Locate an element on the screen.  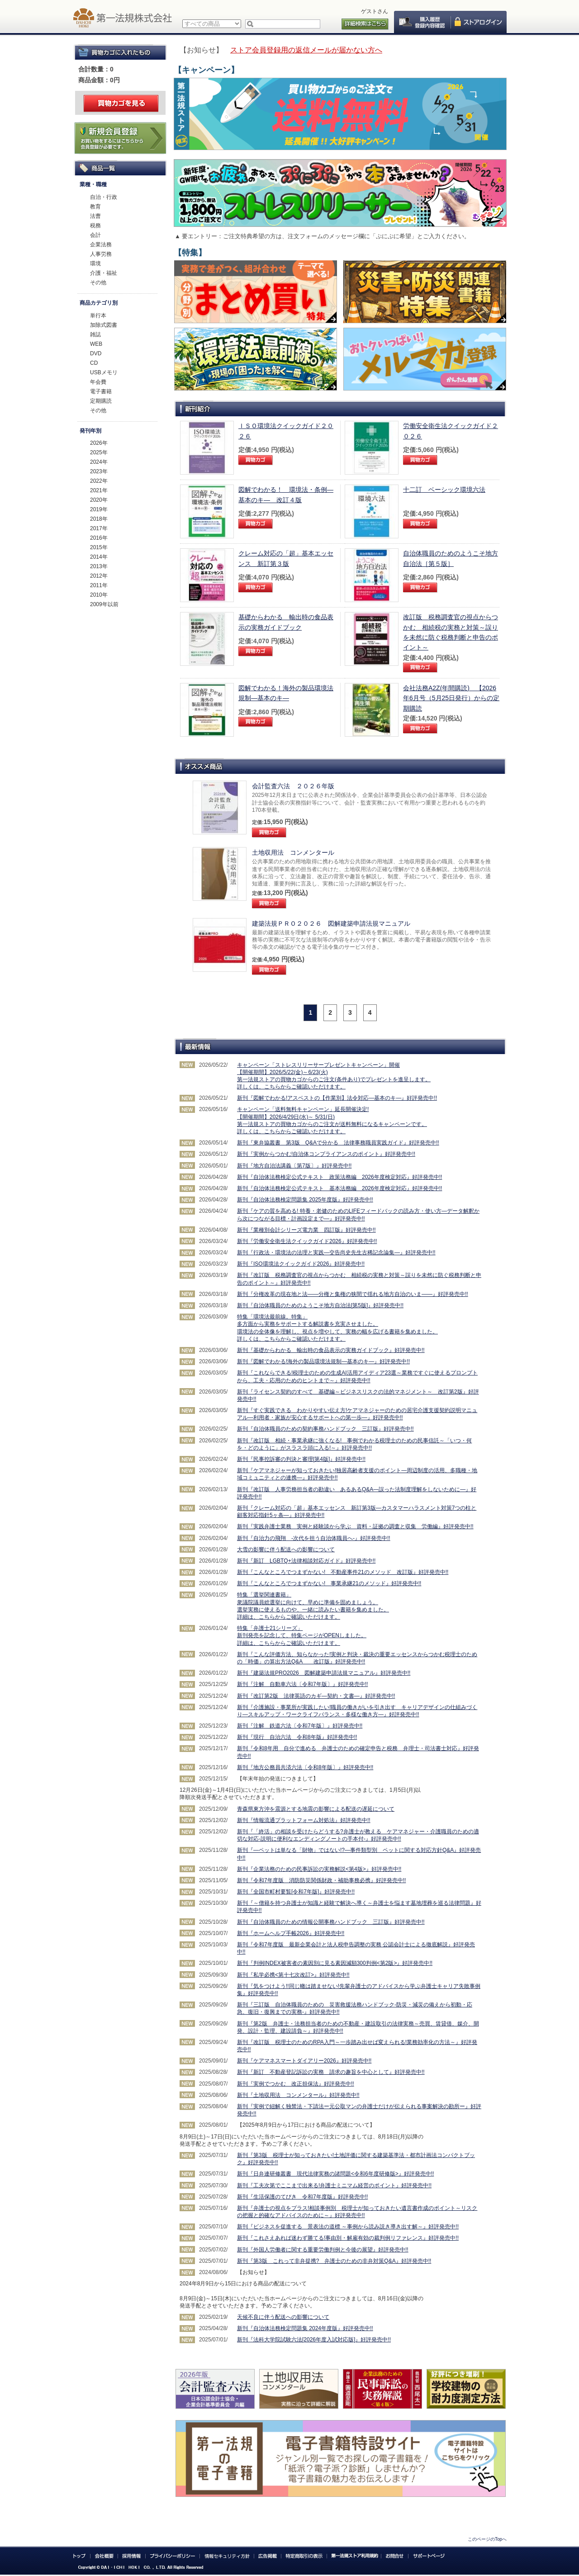
新刊『これさえあれば迷わず勝てる!事由別・解雇有効の裁判例リファレンス』好評発売中!! is located at coordinates (348, 2238).